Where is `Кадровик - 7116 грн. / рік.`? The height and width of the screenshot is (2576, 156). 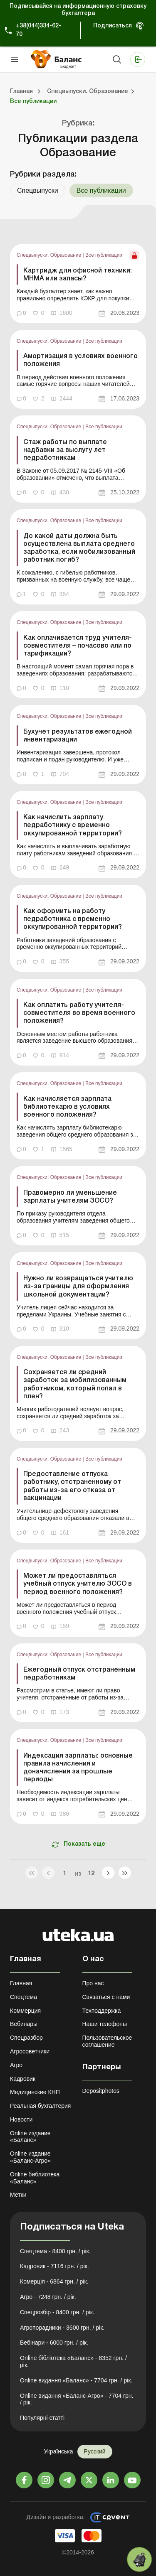
Кадровик - 7116 грн. / рік. is located at coordinates (54, 2266).